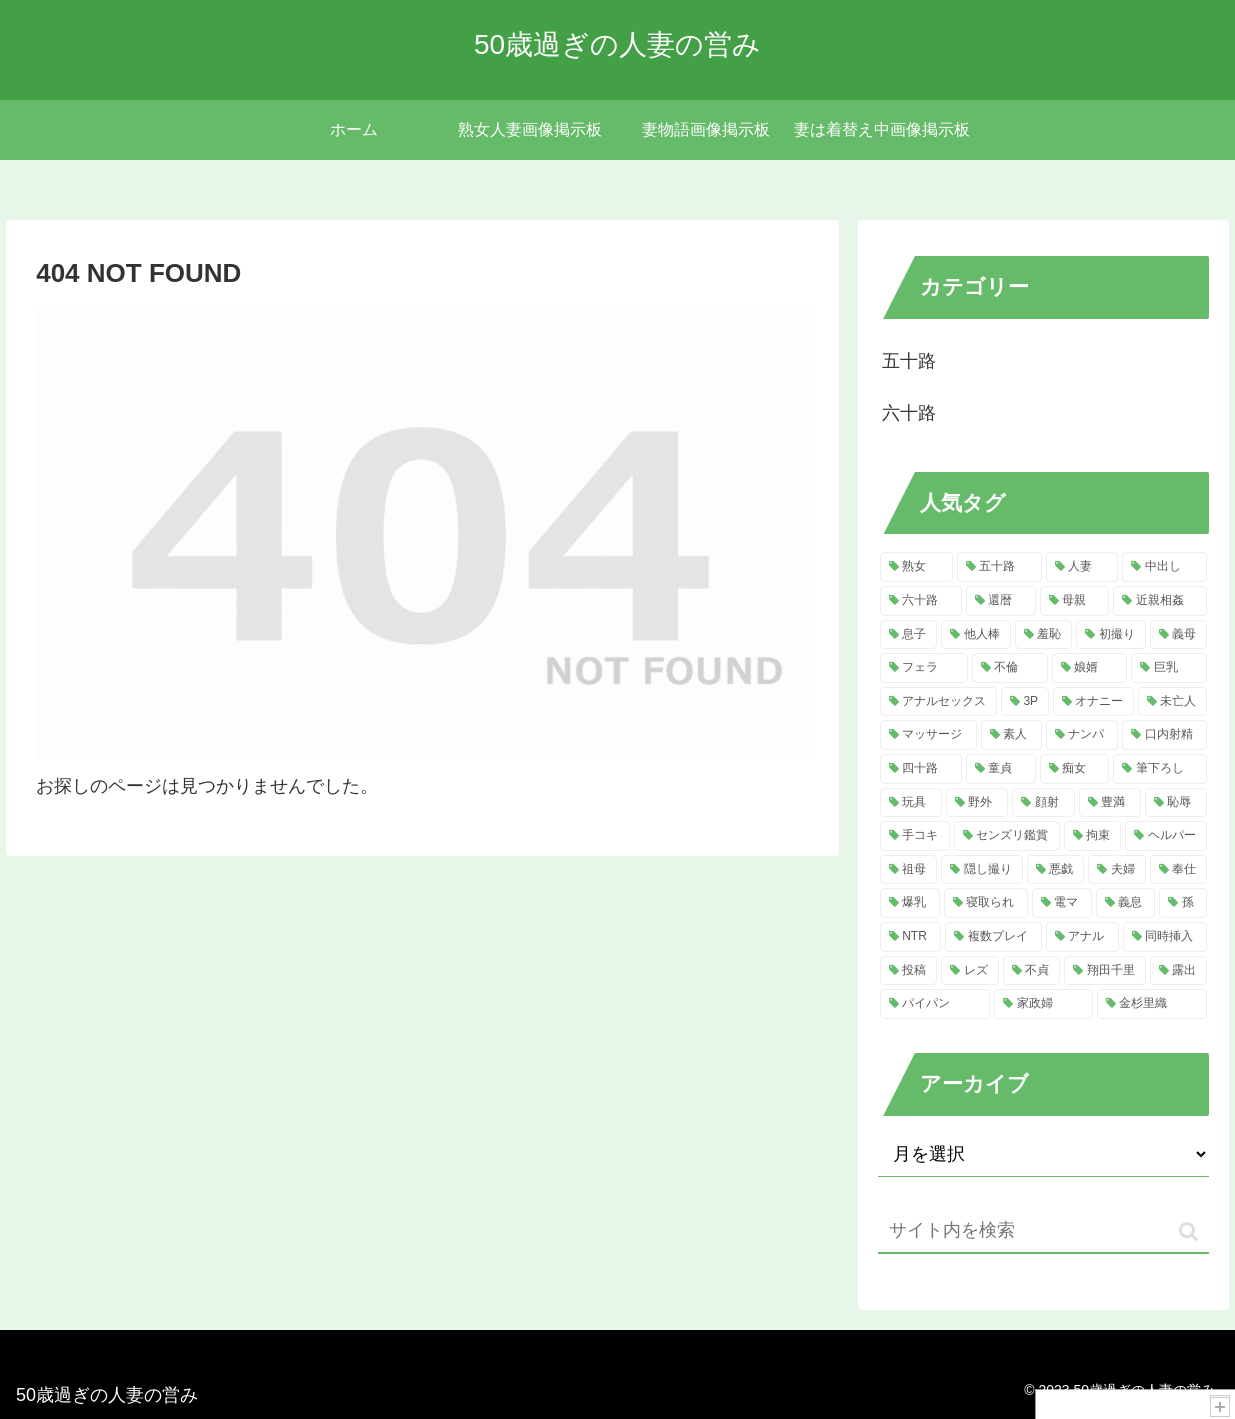  Describe the element at coordinates (1169, 668) in the screenshot. I see `[巨乳 (32個の項目)]` at that location.